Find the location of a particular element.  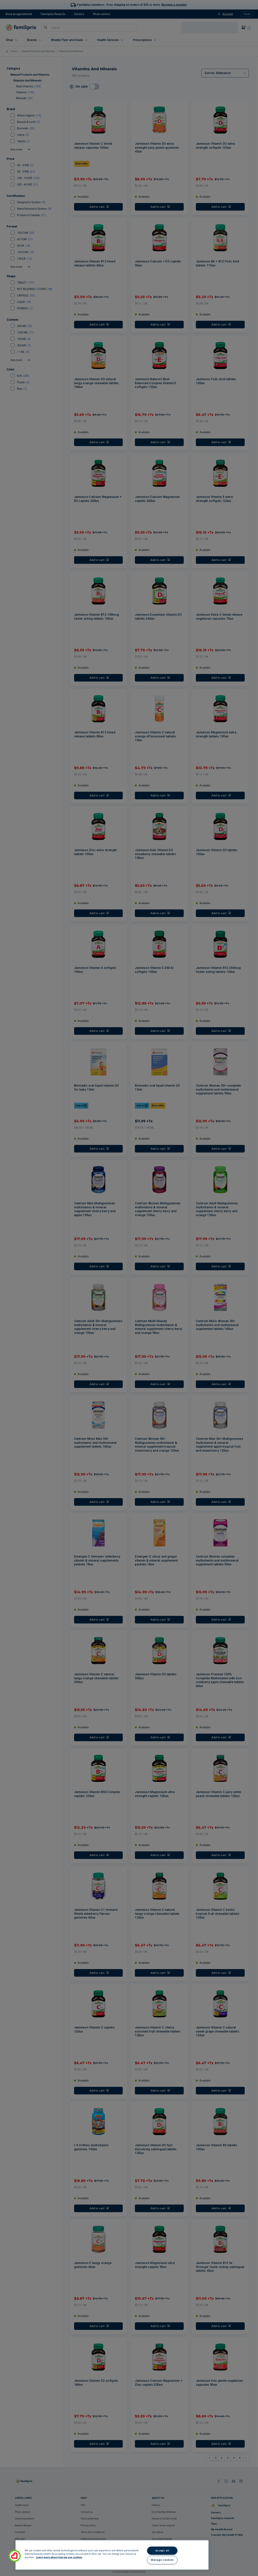

[button] is located at coordinates (15, 2556).